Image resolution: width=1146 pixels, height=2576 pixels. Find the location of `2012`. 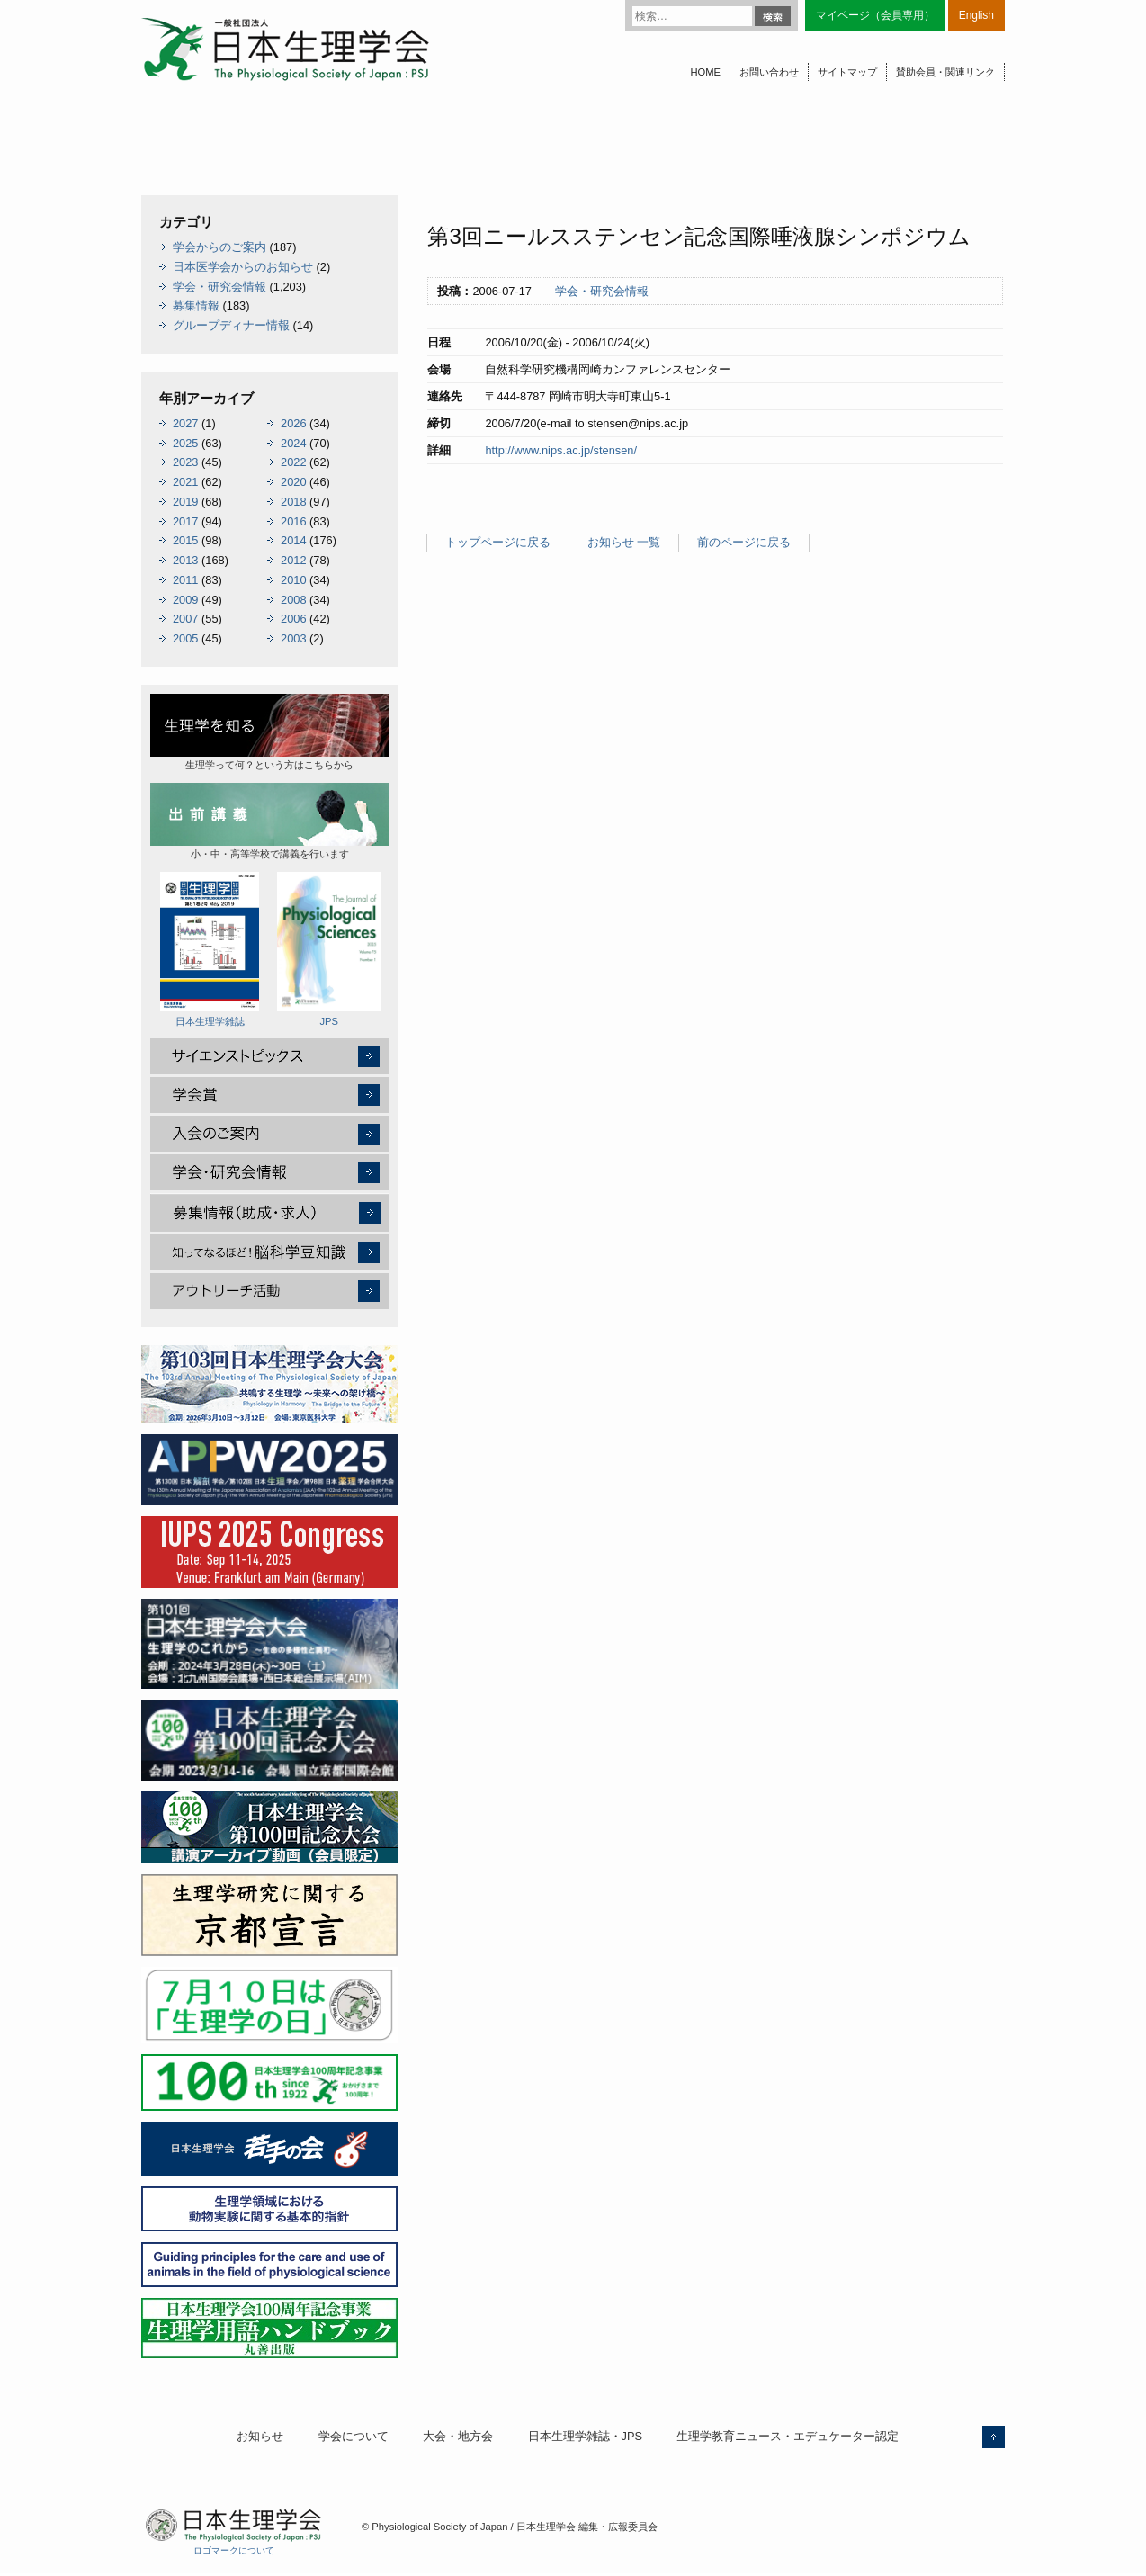

2012 is located at coordinates (293, 560).